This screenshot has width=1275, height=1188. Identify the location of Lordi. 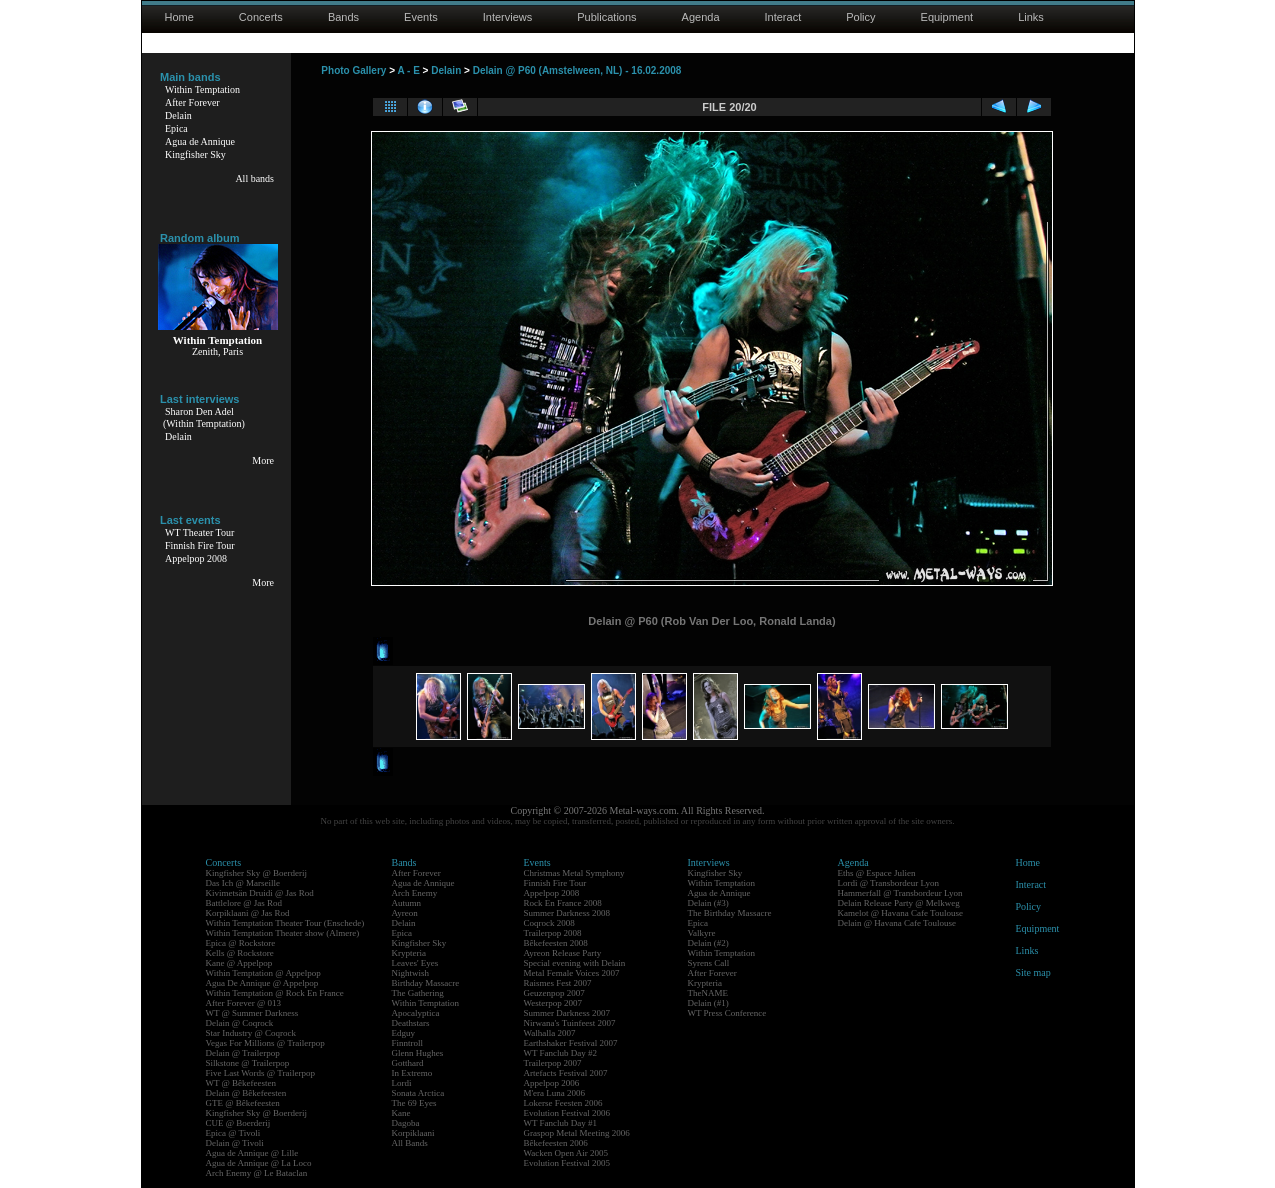
(402, 1083).